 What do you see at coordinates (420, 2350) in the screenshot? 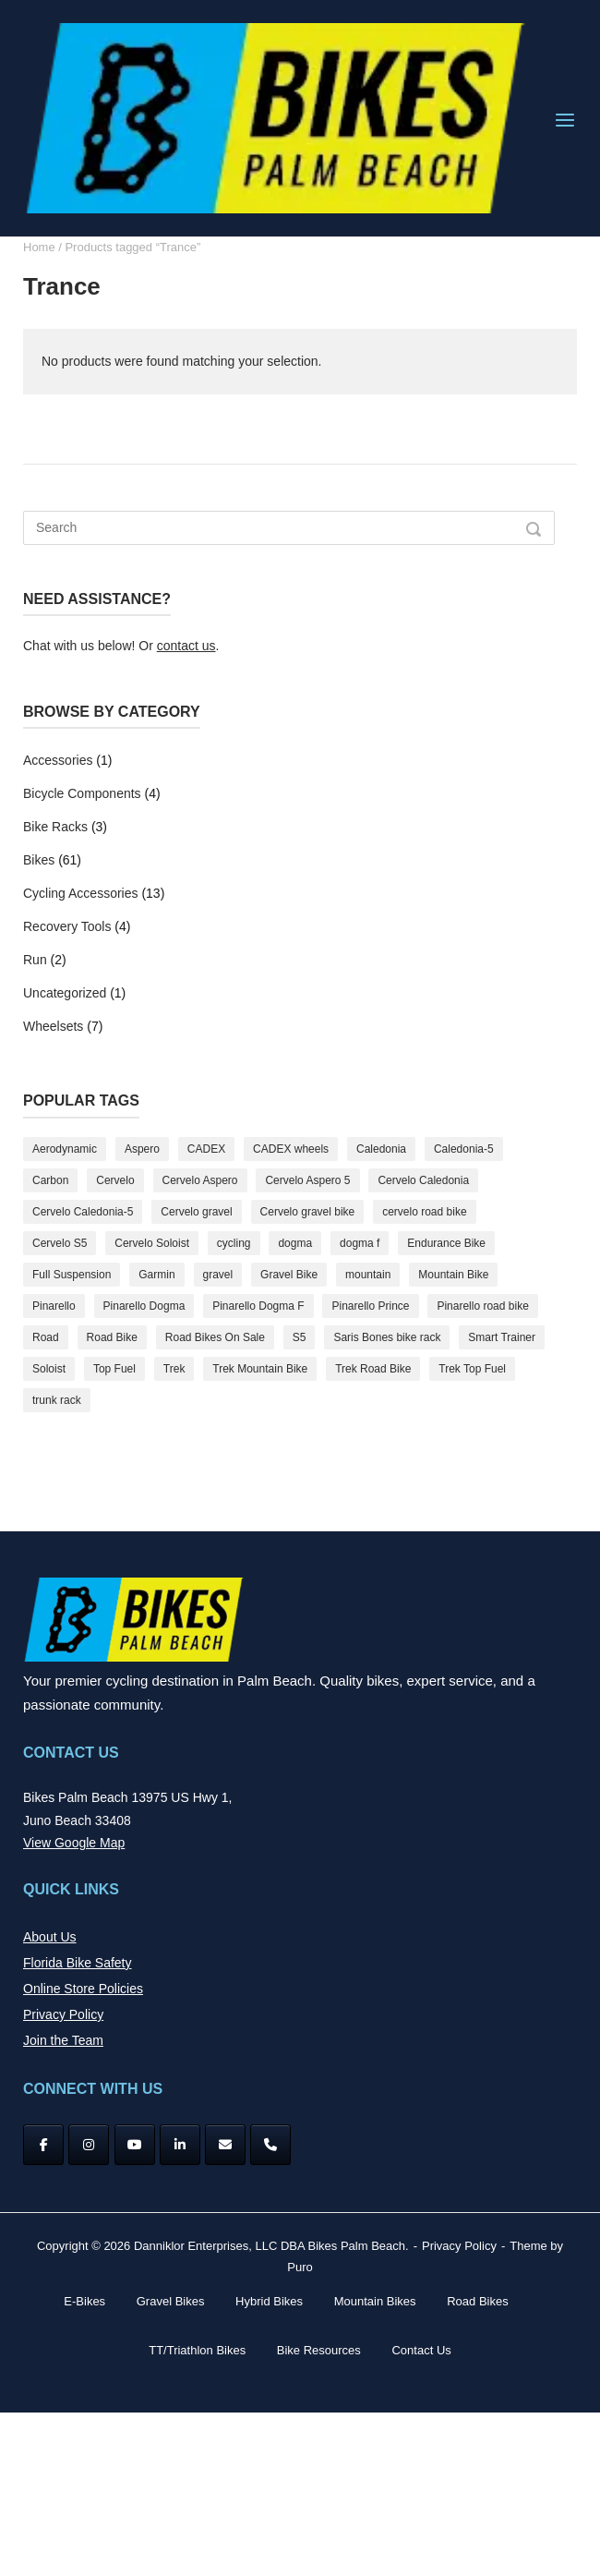
I see `Contact Us` at bounding box center [420, 2350].